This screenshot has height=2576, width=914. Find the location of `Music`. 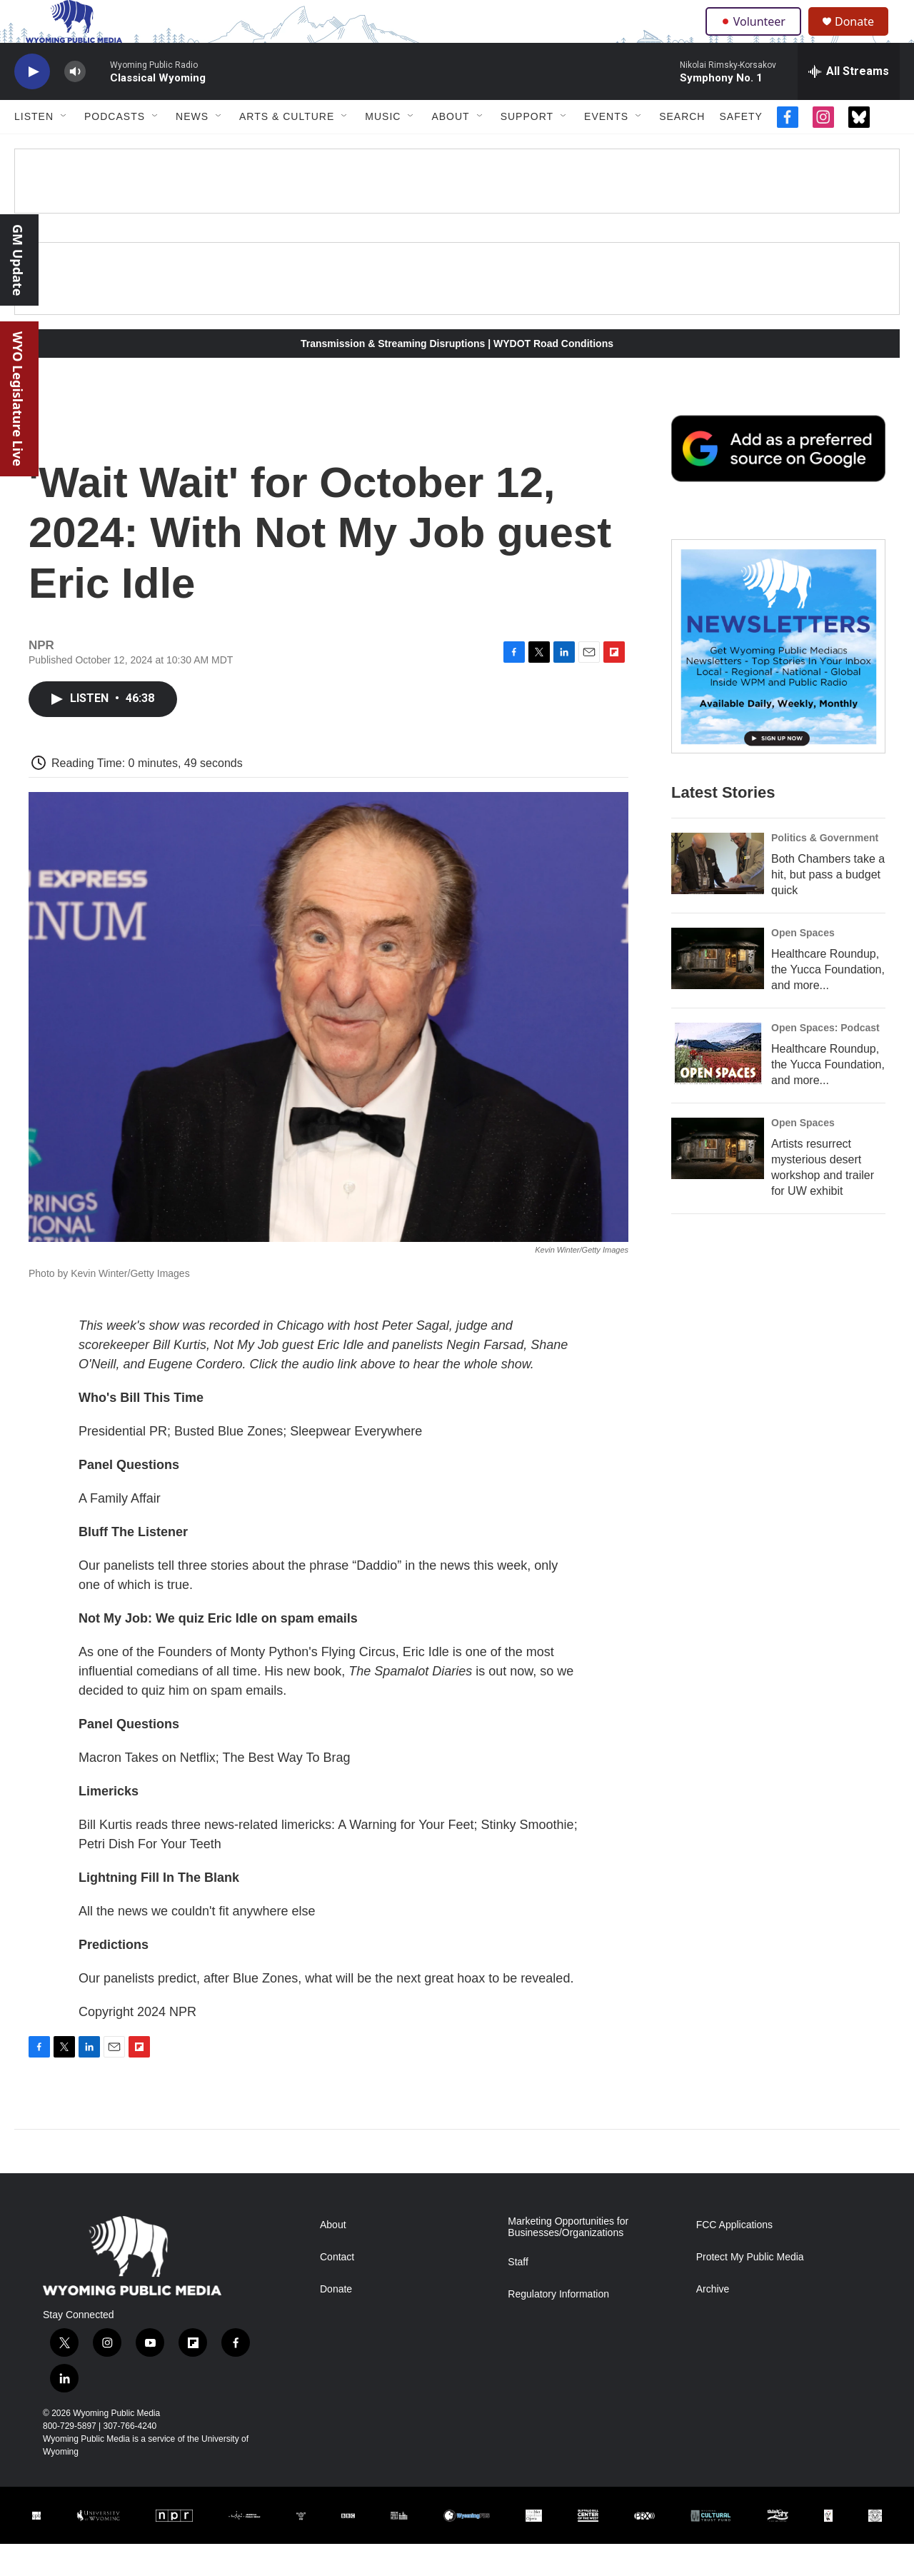

Music is located at coordinates (383, 148).